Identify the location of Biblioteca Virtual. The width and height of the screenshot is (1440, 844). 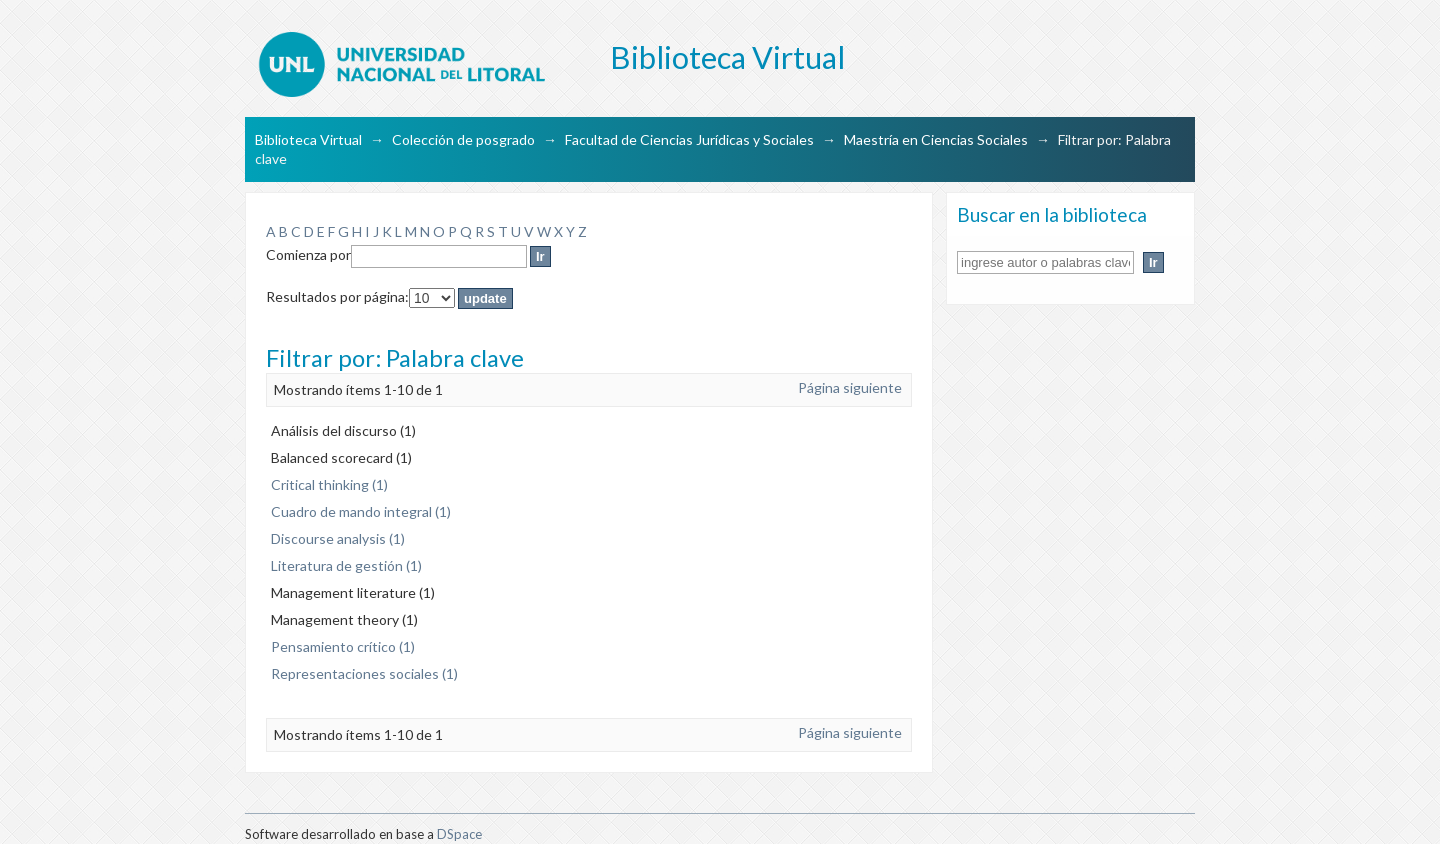
(308, 139).